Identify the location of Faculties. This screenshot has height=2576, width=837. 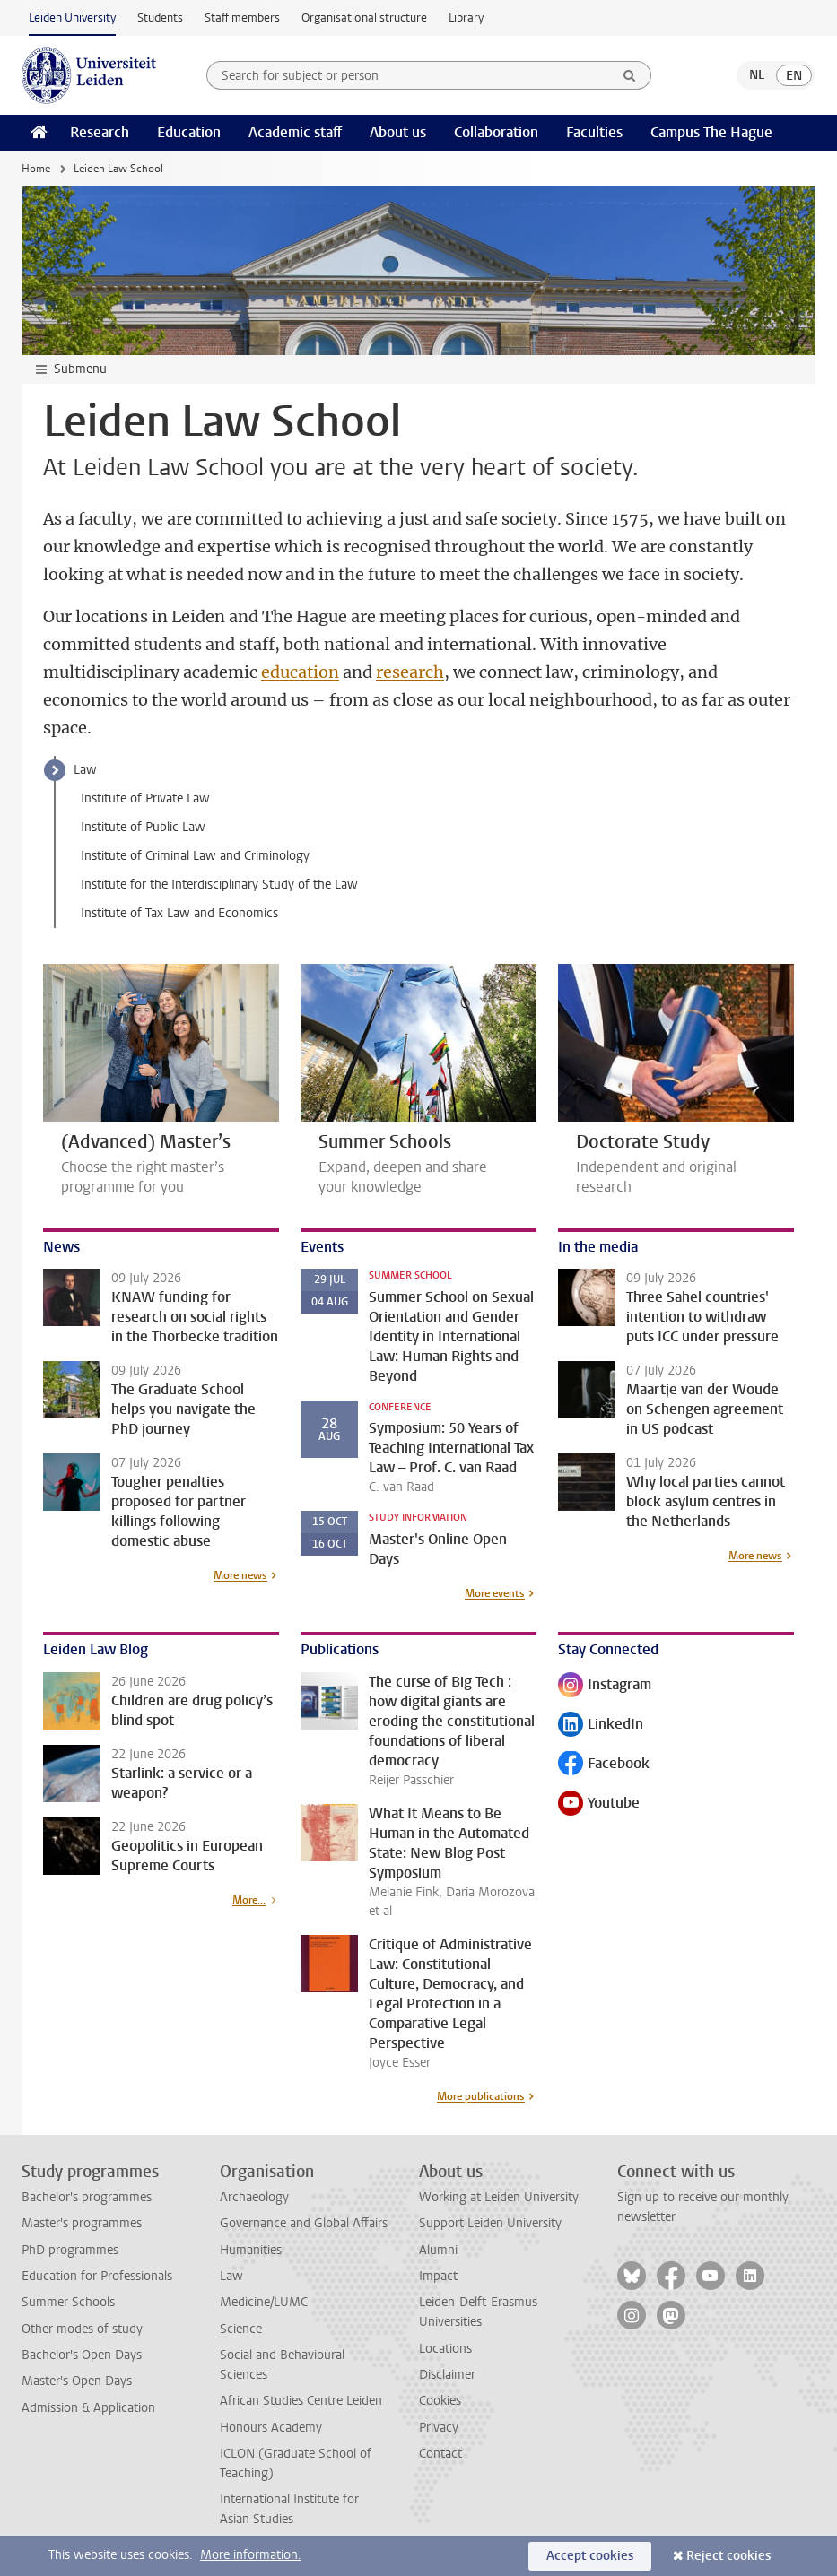
(594, 132).